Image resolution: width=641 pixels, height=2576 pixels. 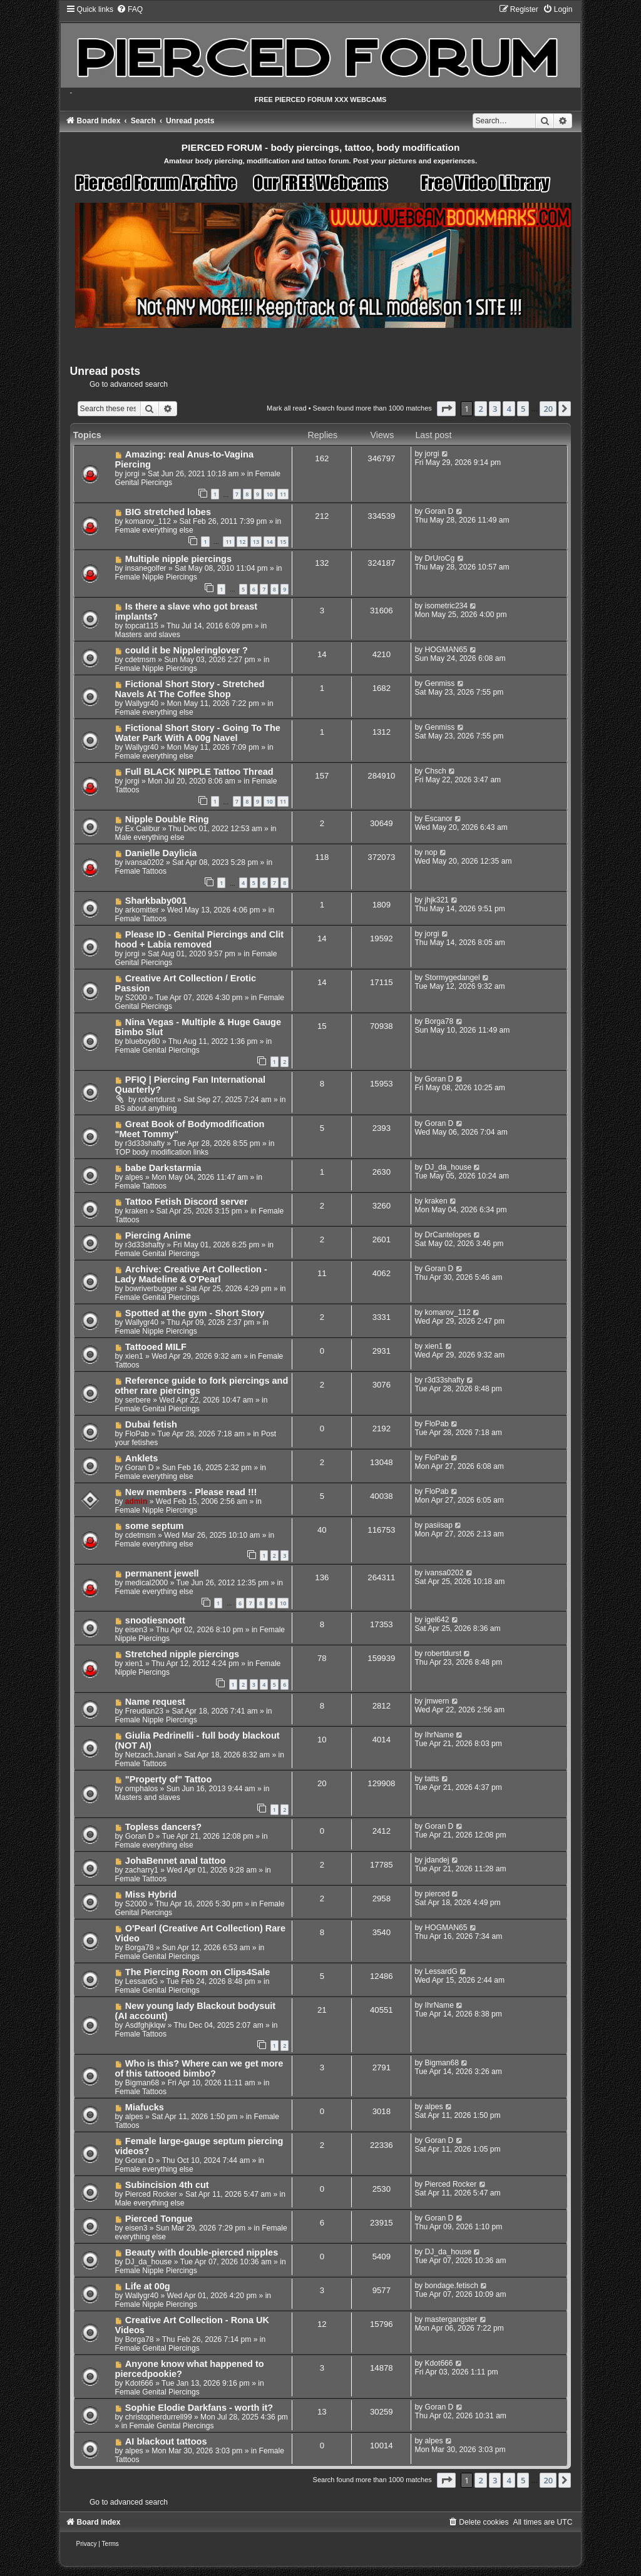 What do you see at coordinates (141, 1981) in the screenshot?
I see `LessardG` at bounding box center [141, 1981].